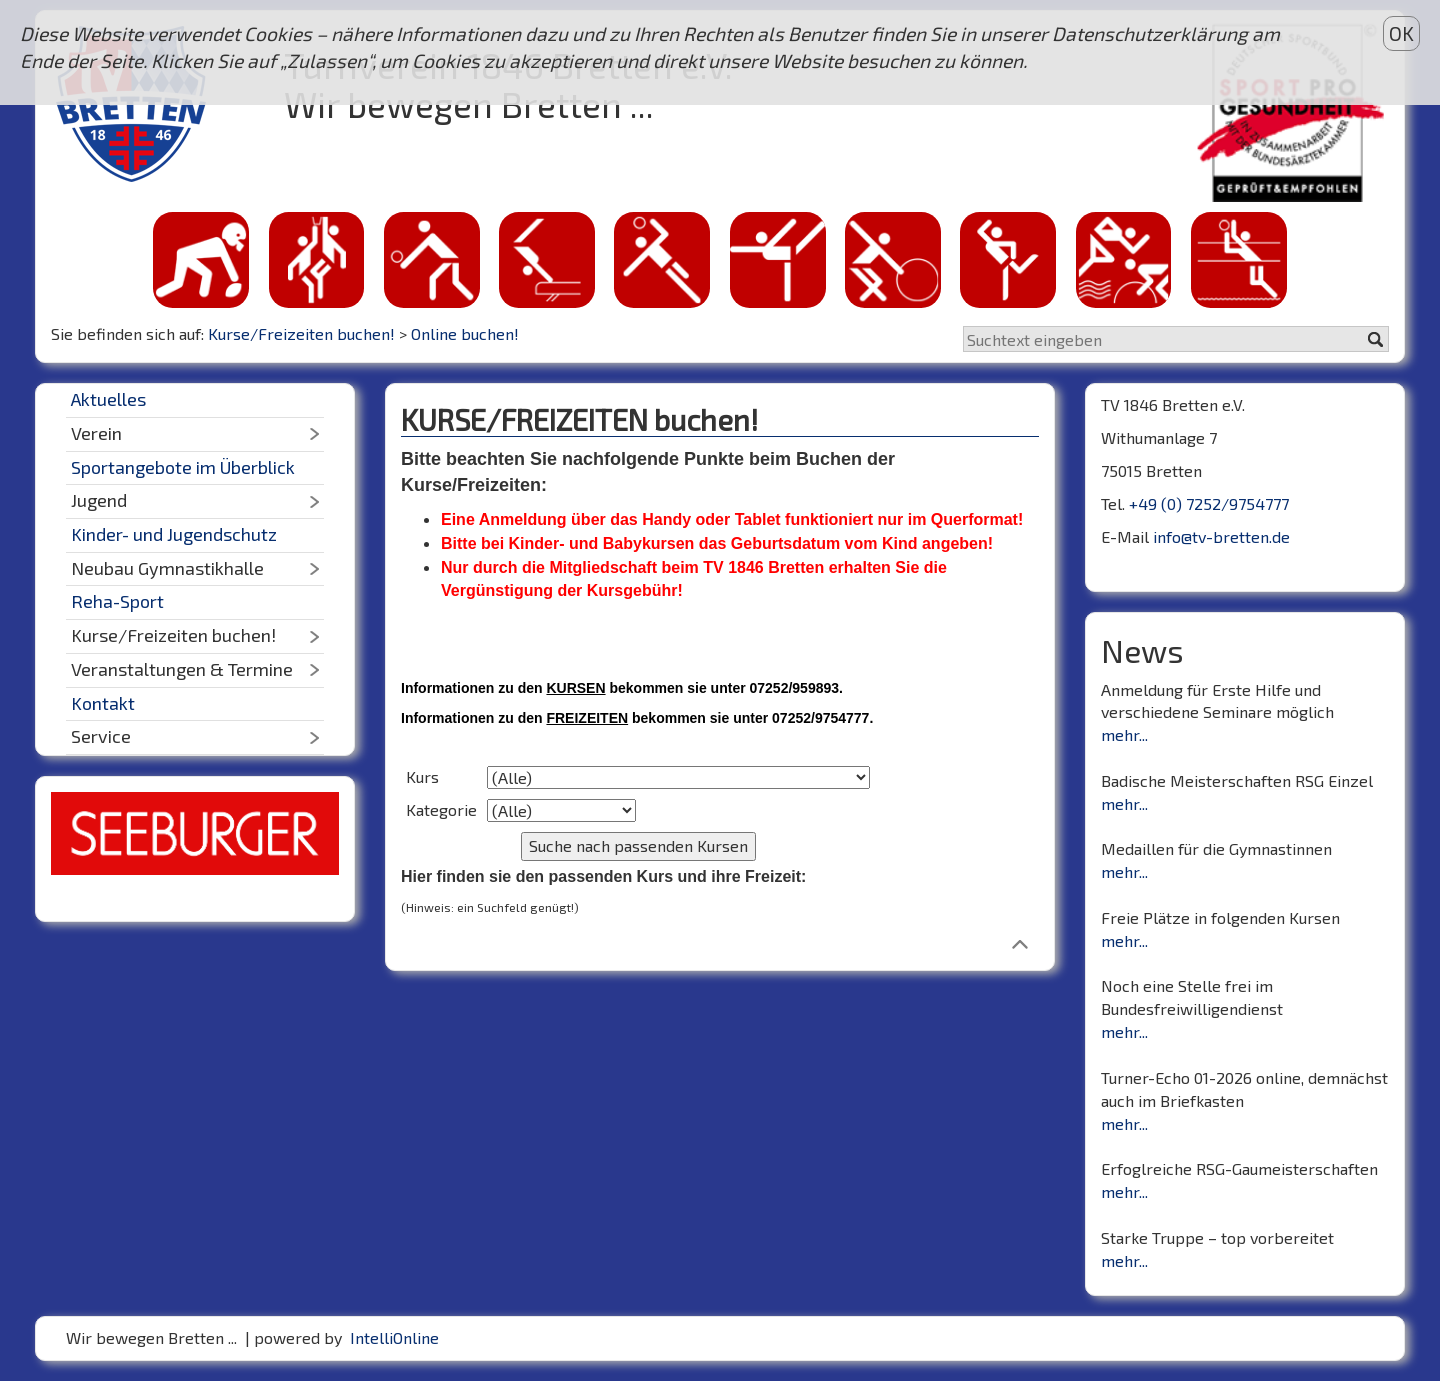 The image size is (1440, 1381). What do you see at coordinates (103, 703) in the screenshot?
I see `Kontakt` at bounding box center [103, 703].